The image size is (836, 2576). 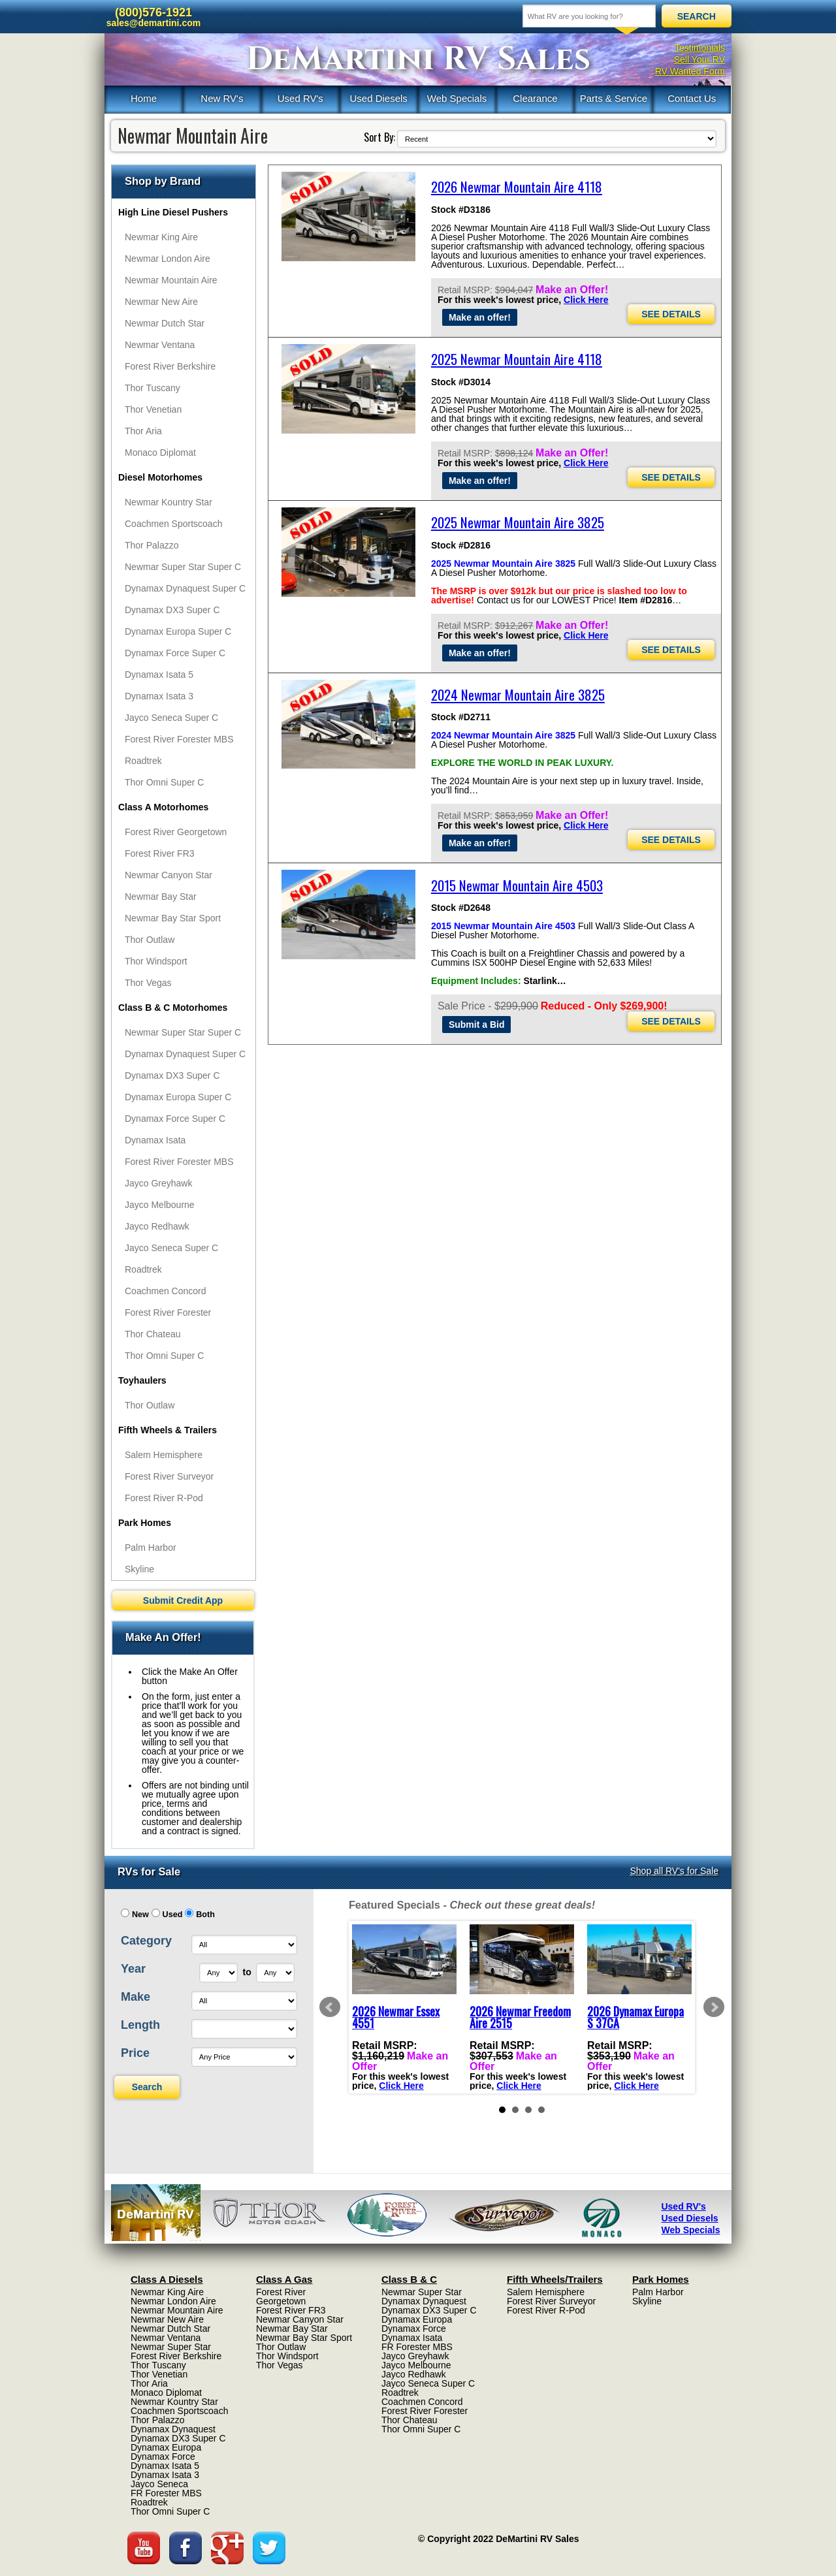 I want to click on New RV's, so click(x=222, y=98).